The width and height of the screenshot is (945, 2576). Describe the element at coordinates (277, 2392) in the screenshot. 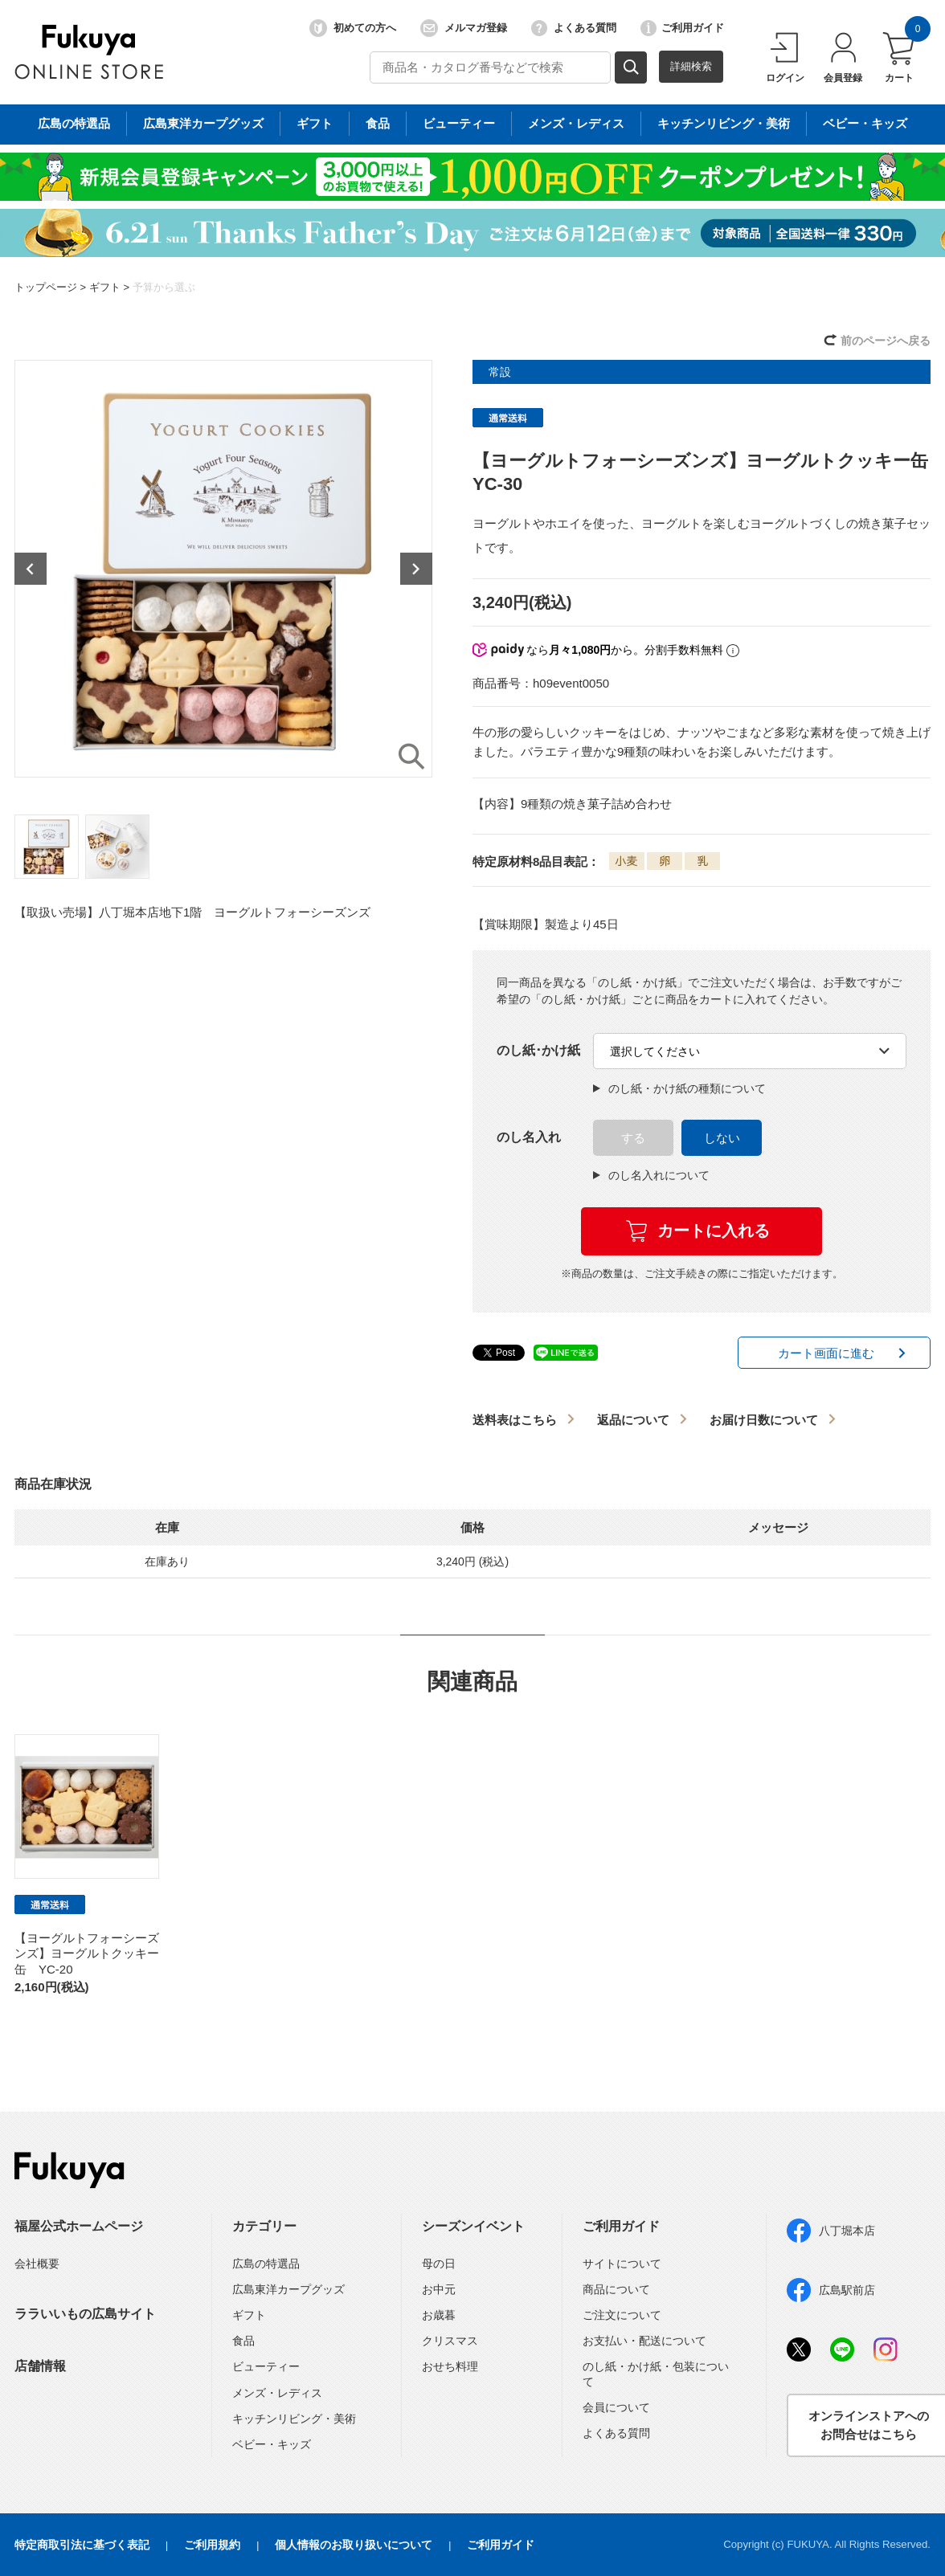

I see `メンズ・レディス` at that location.